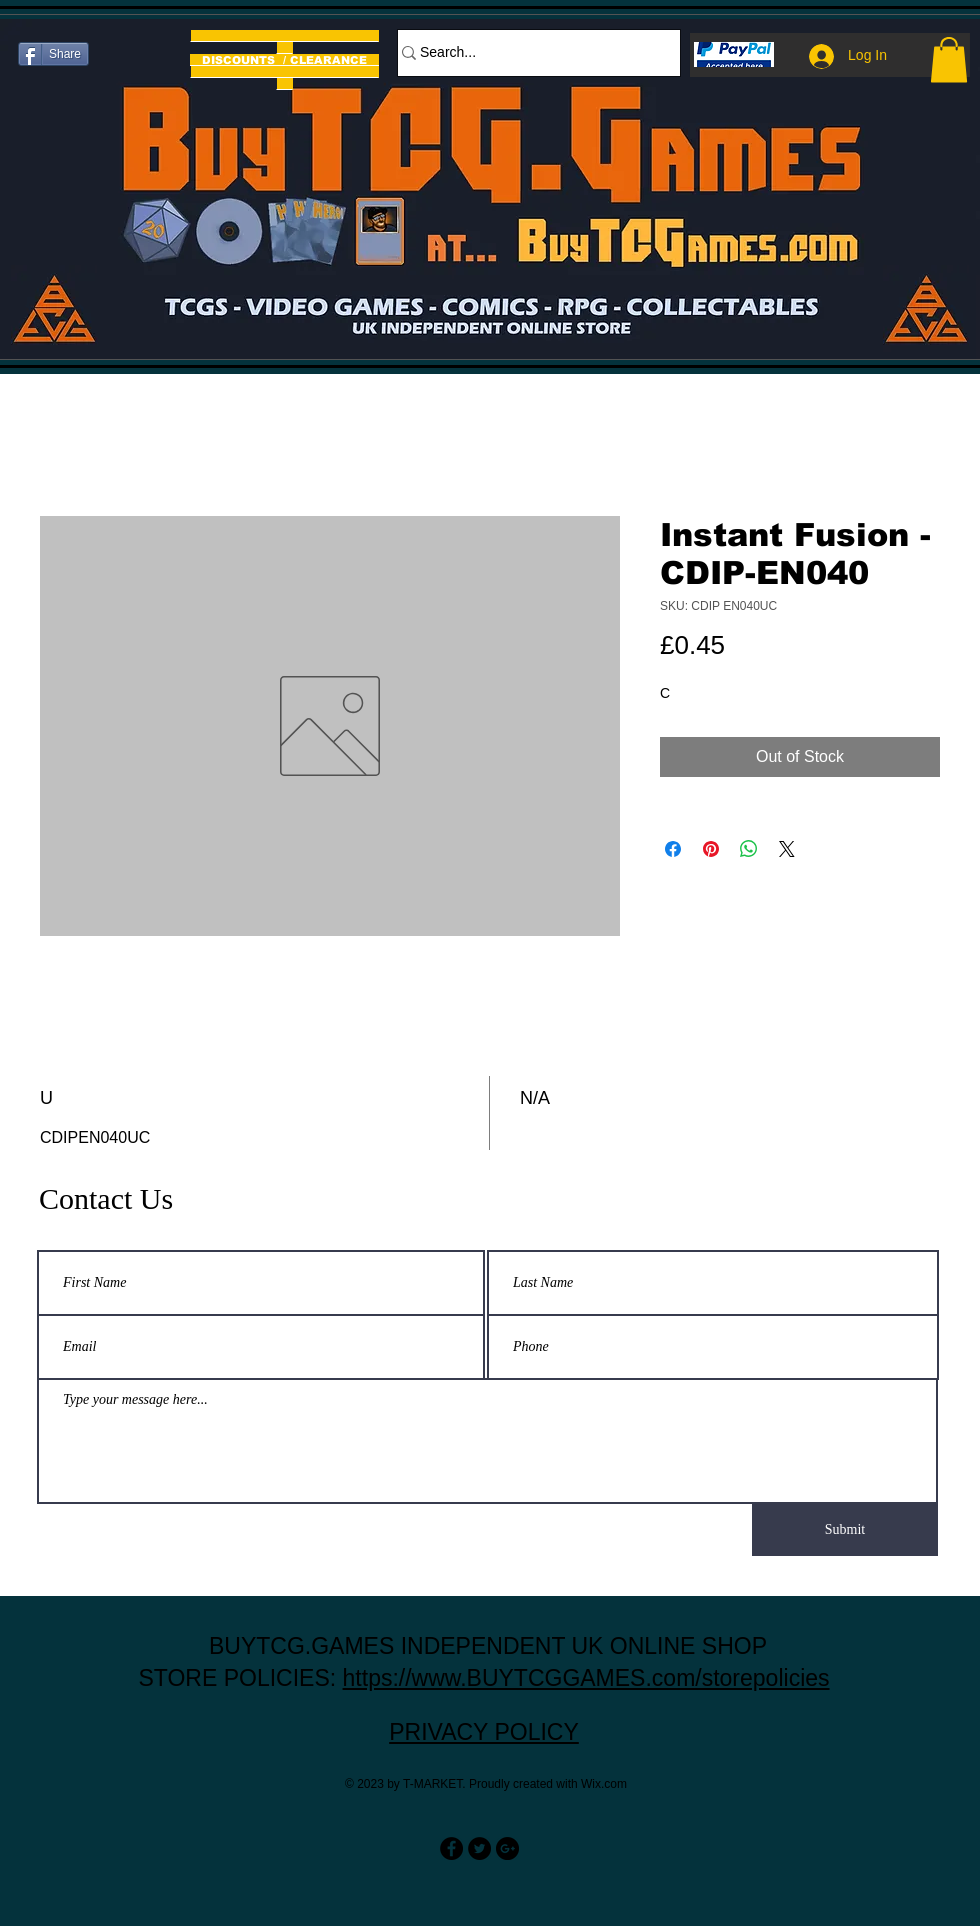  What do you see at coordinates (949, 59) in the screenshot?
I see `[button]` at bounding box center [949, 59].